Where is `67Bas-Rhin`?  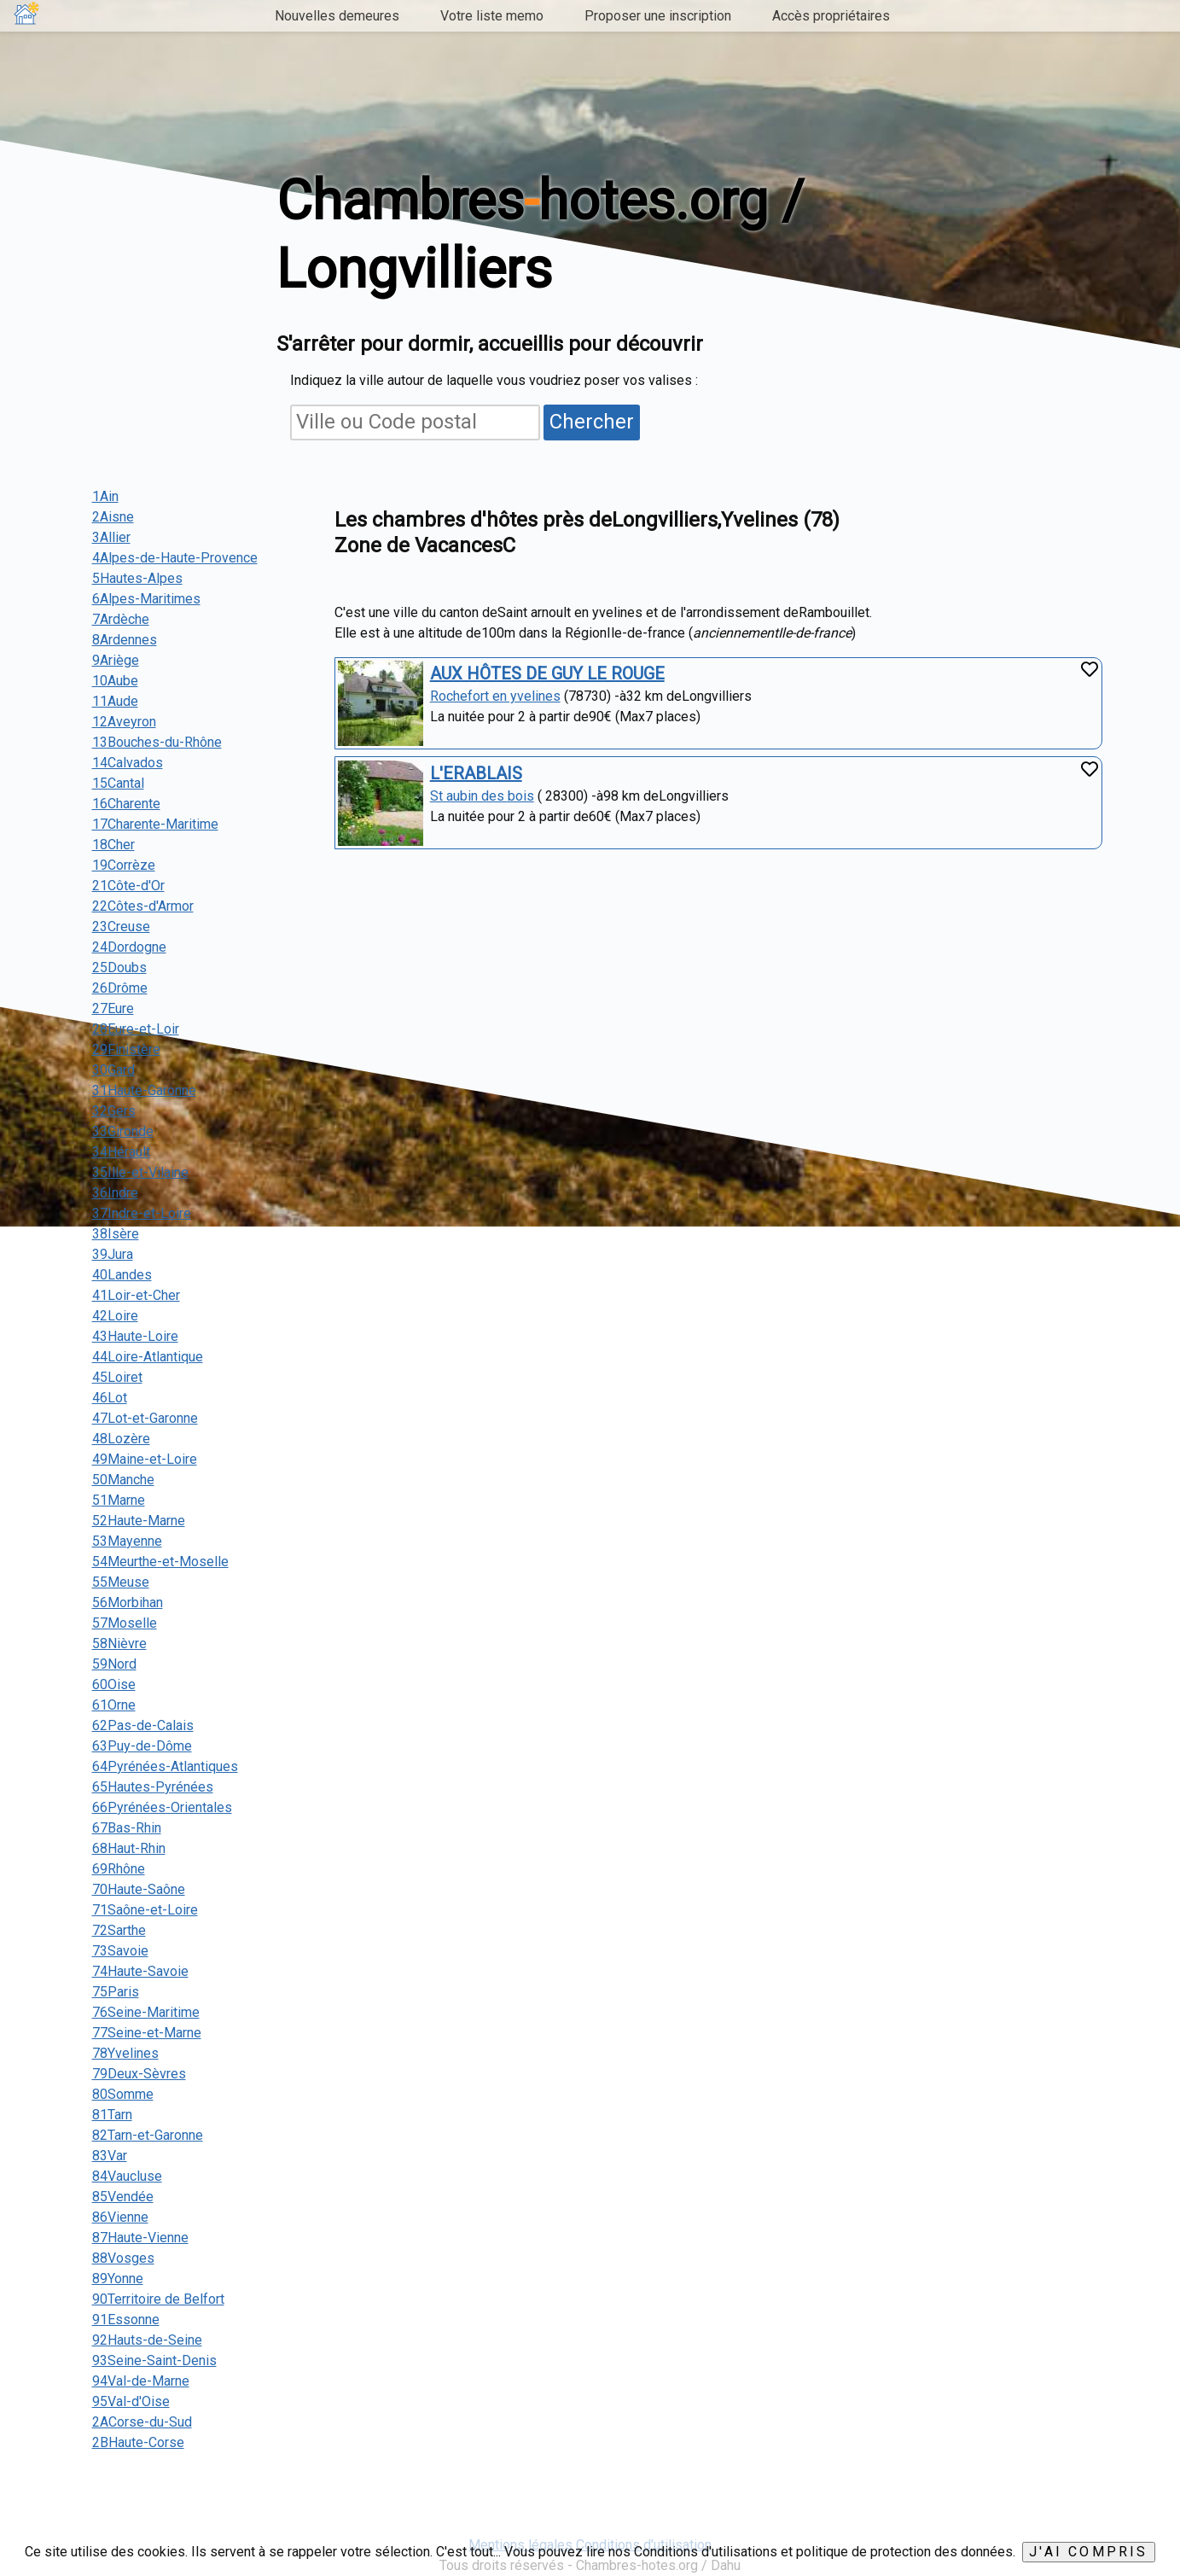
67Bas-Rhin is located at coordinates (126, 1828).